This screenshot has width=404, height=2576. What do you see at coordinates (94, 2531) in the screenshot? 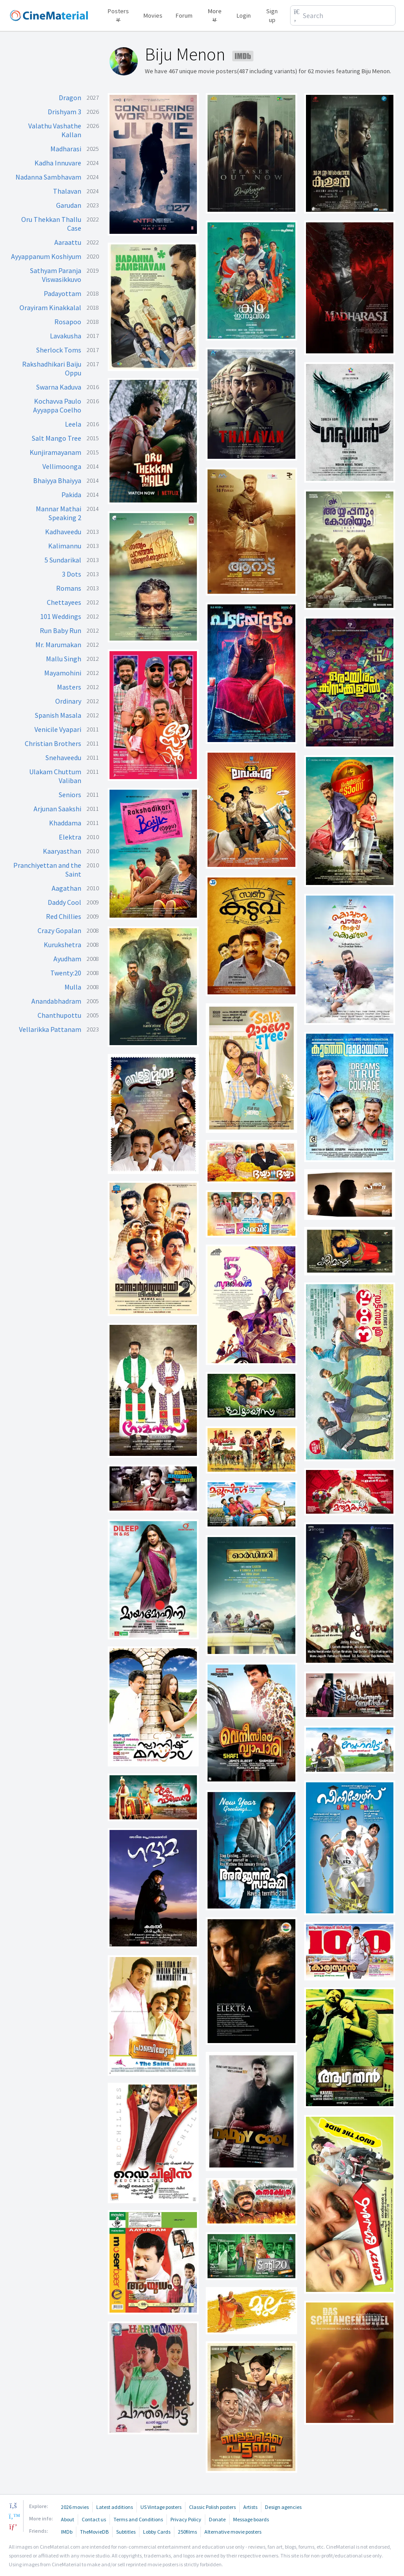
I see `TheMovieDB` at bounding box center [94, 2531].